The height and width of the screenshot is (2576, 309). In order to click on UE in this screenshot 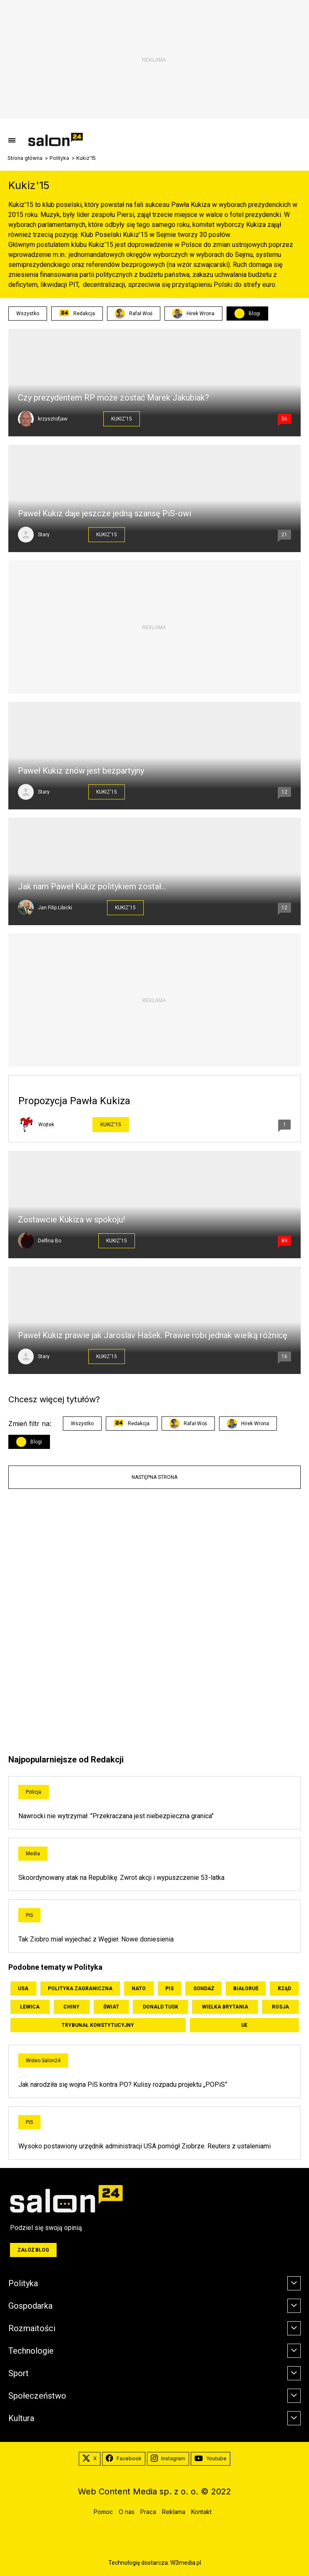, I will do `click(244, 2025)`.